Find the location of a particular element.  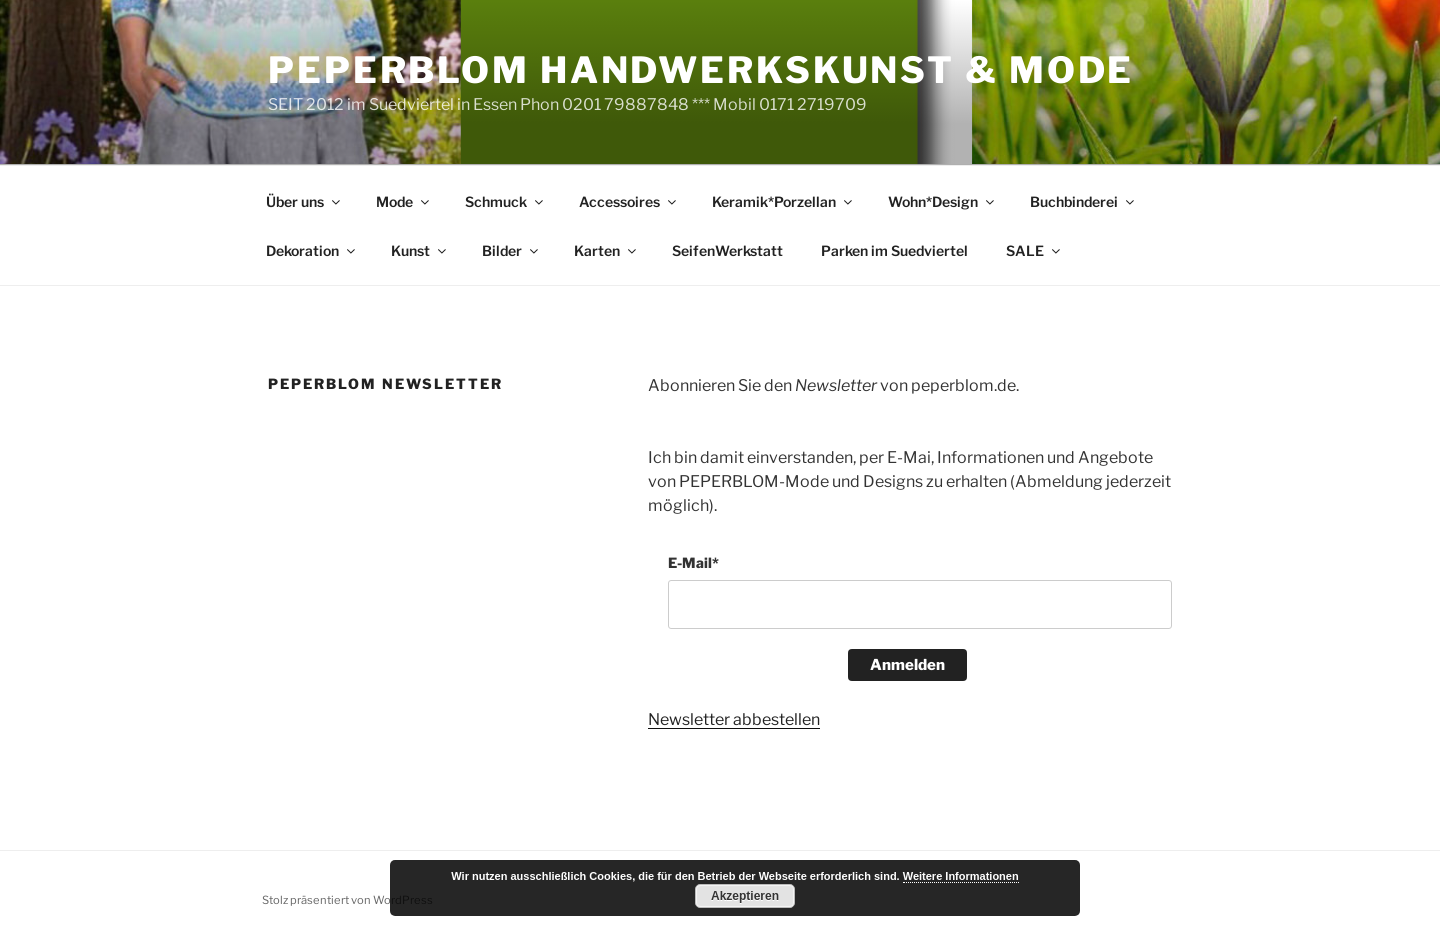

Bilder is located at coordinates (511, 250).